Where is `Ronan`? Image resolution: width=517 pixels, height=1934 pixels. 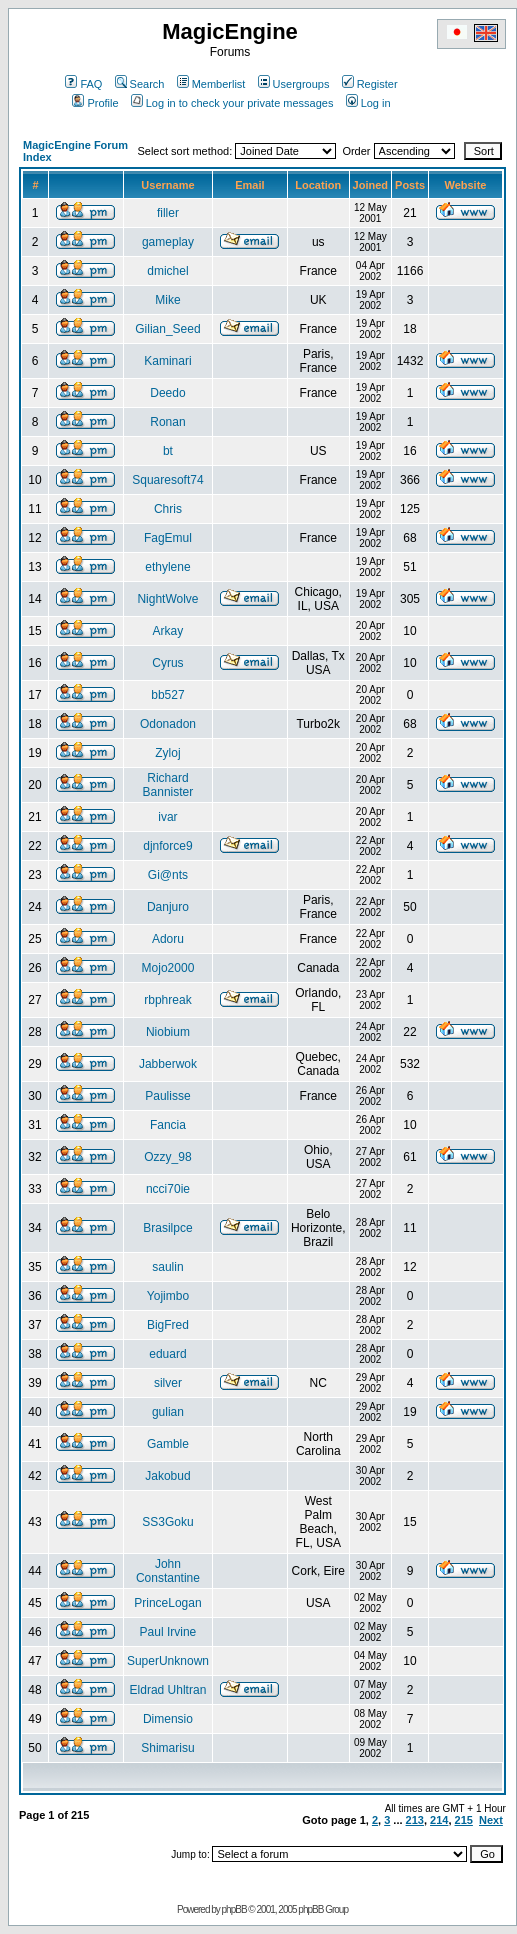 Ronan is located at coordinates (167, 422).